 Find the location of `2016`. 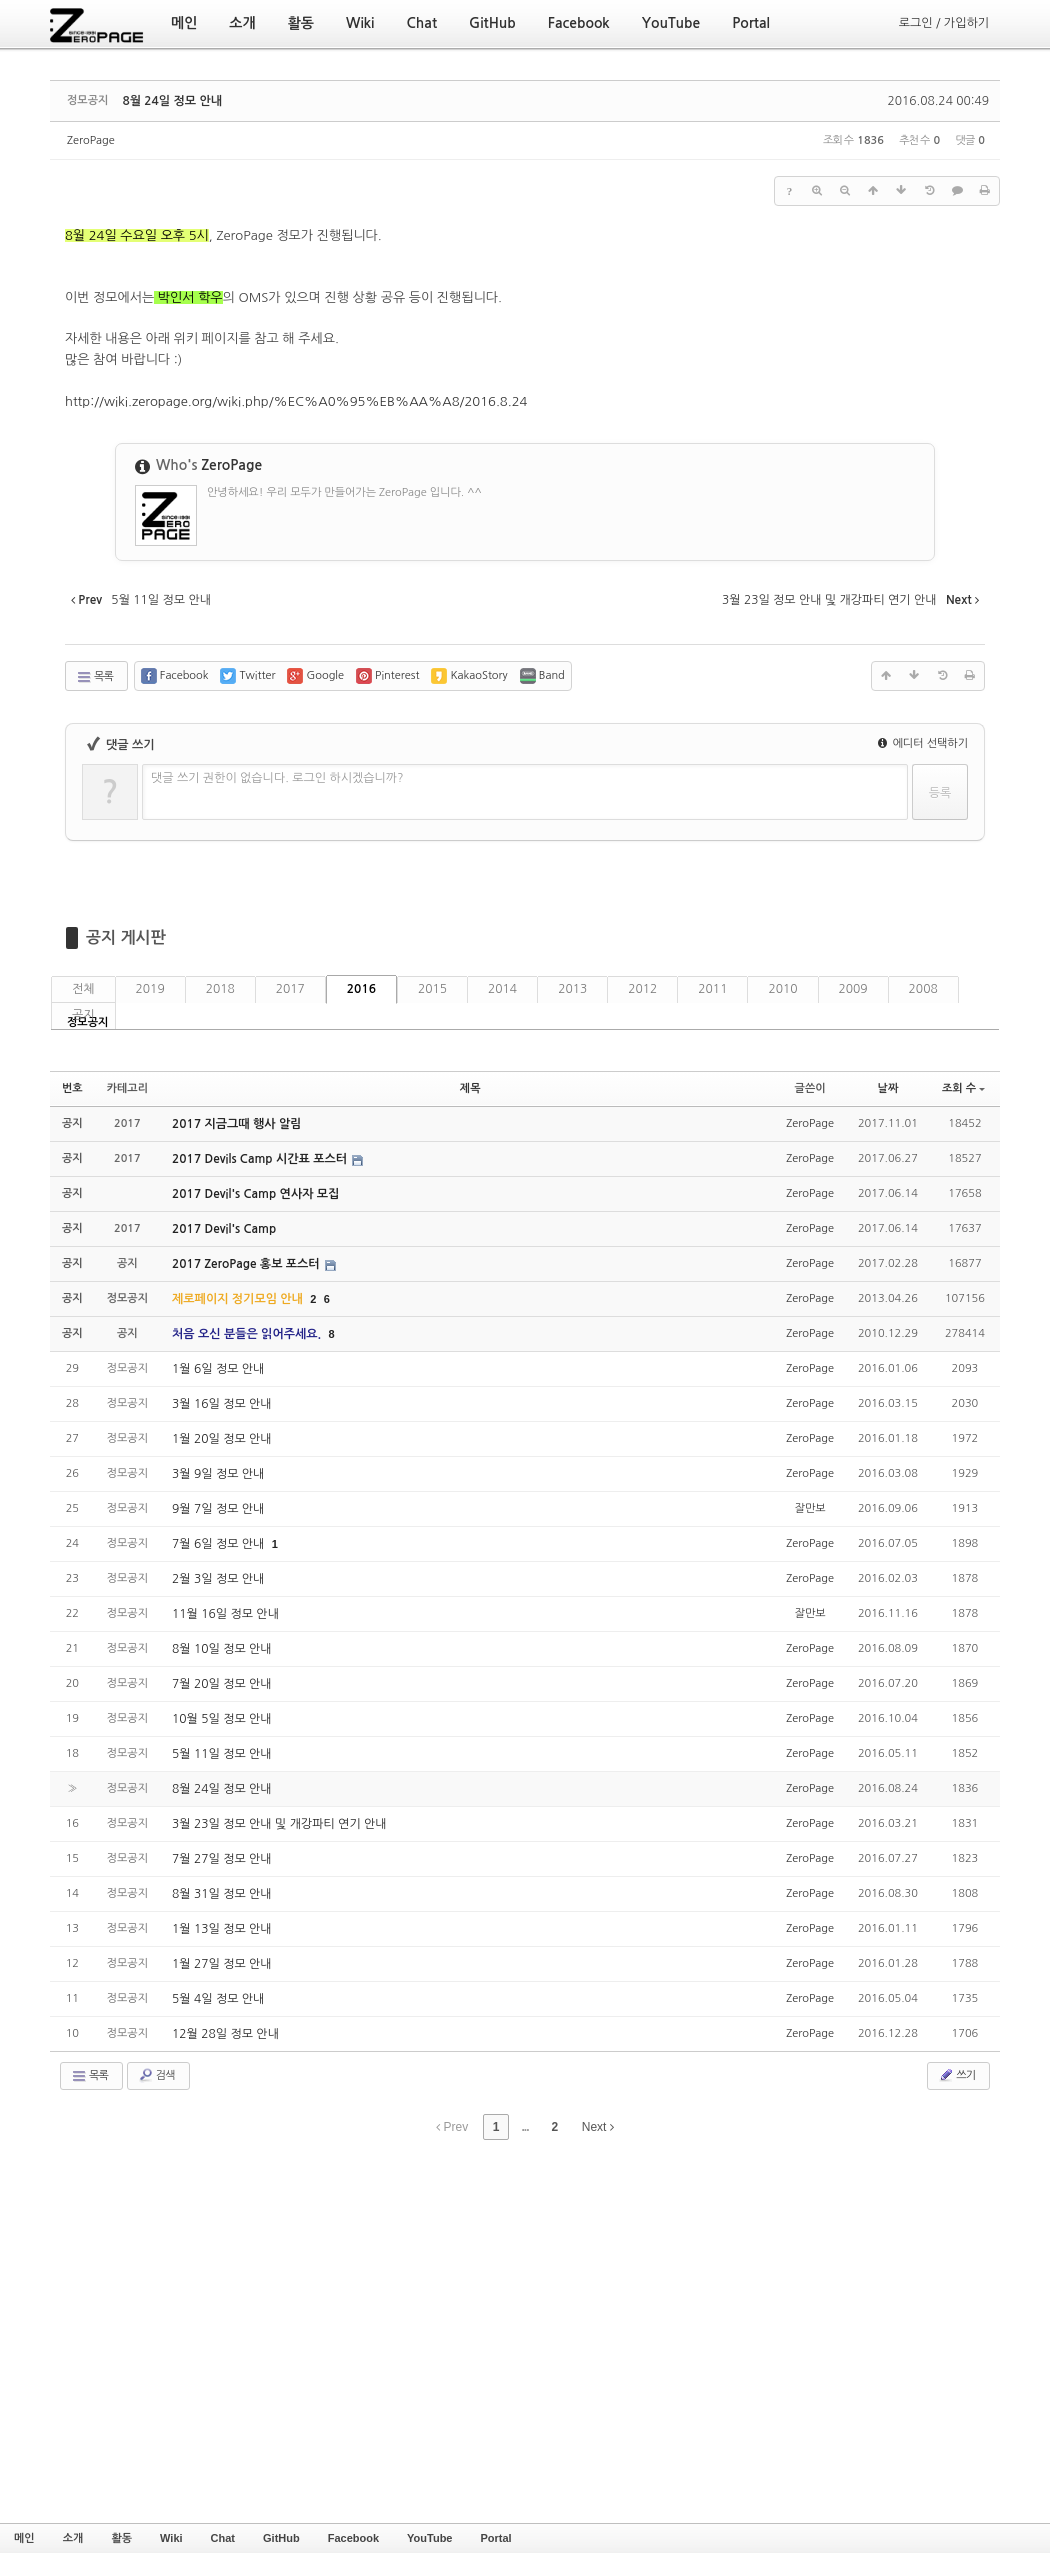

2016 is located at coordinates (361, 989).